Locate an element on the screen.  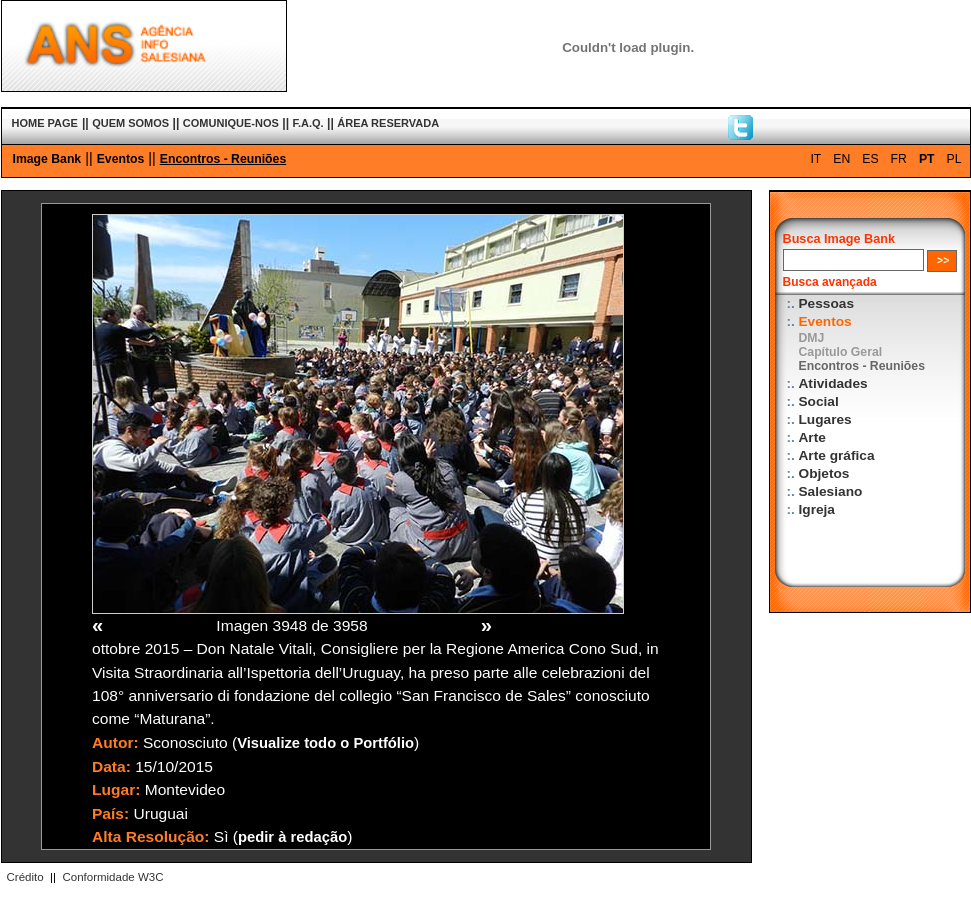
F.A.Q. is located at coordinates (307, 123).